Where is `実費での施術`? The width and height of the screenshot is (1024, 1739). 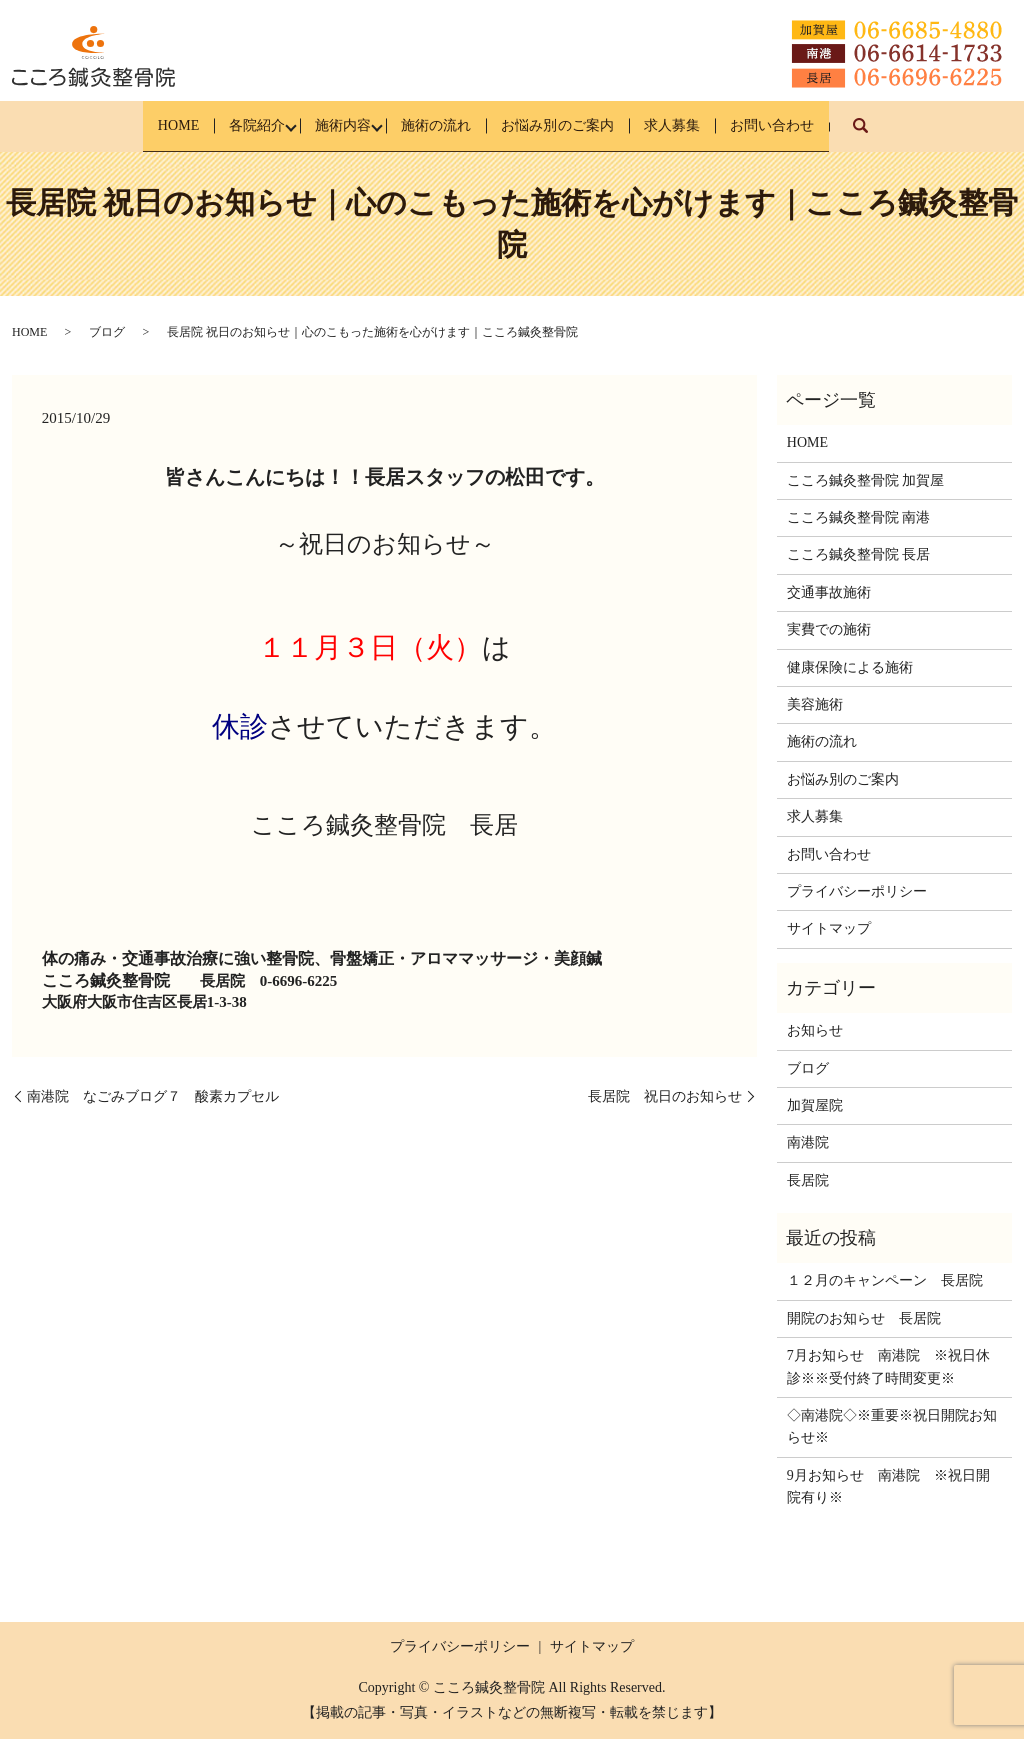 実費での施術 is located at coordinates (829, 629).